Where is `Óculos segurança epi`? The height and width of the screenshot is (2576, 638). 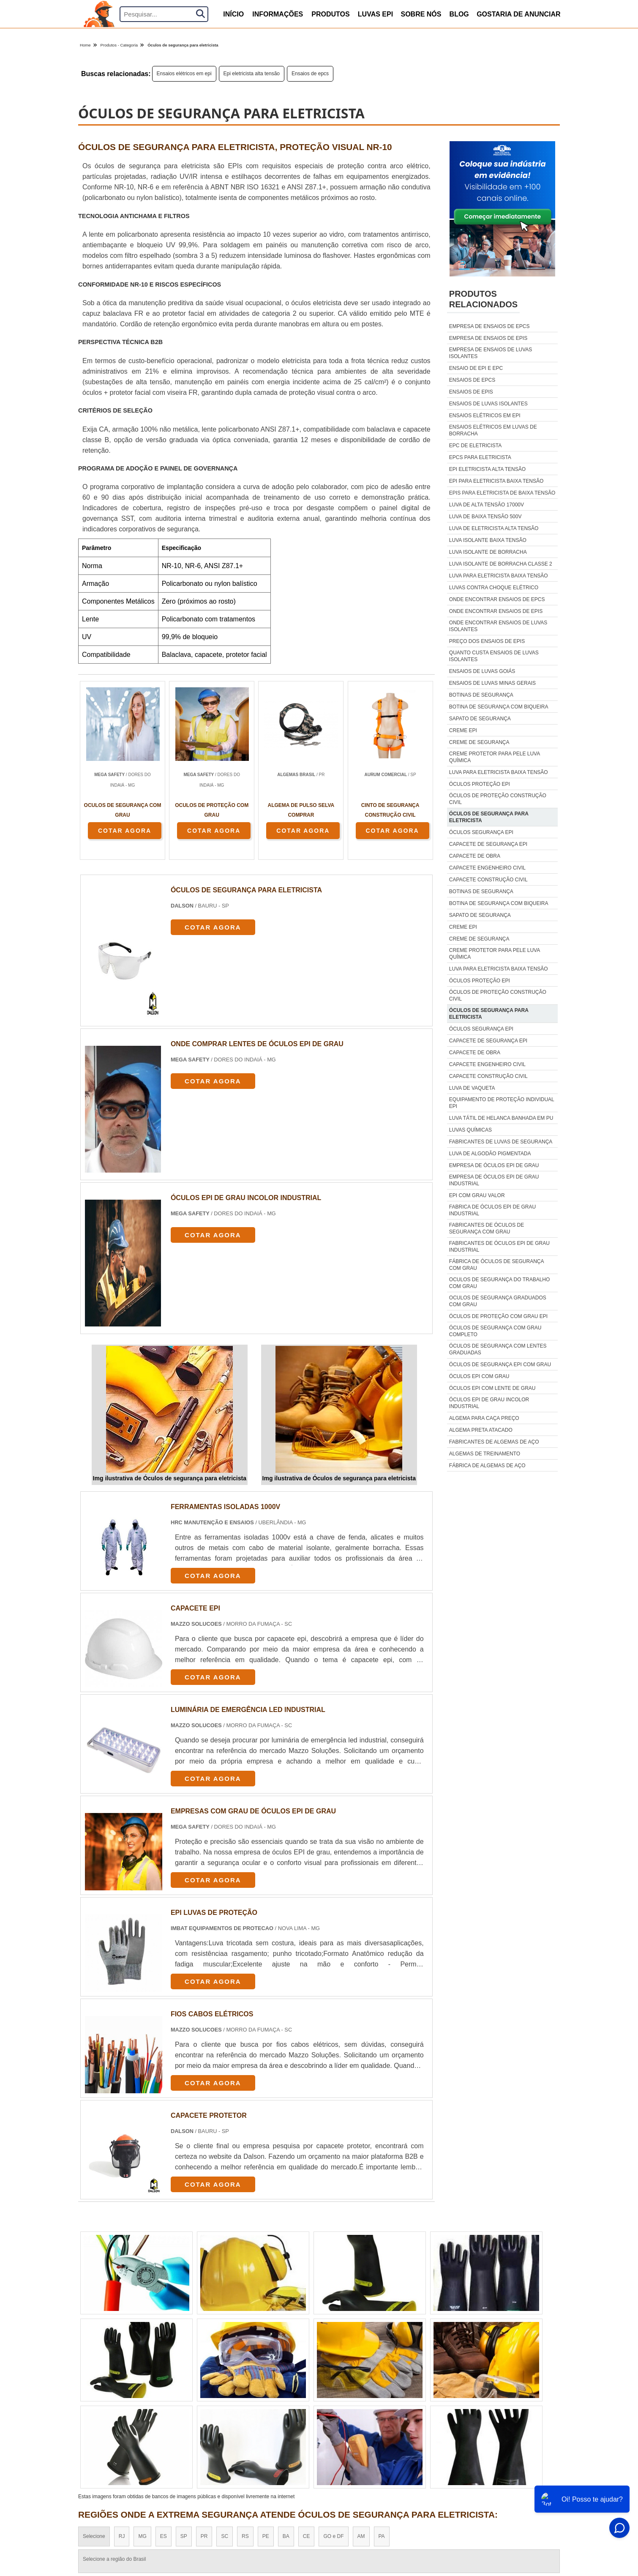 Óculos segurança epi is located at coordinates (481, 832).